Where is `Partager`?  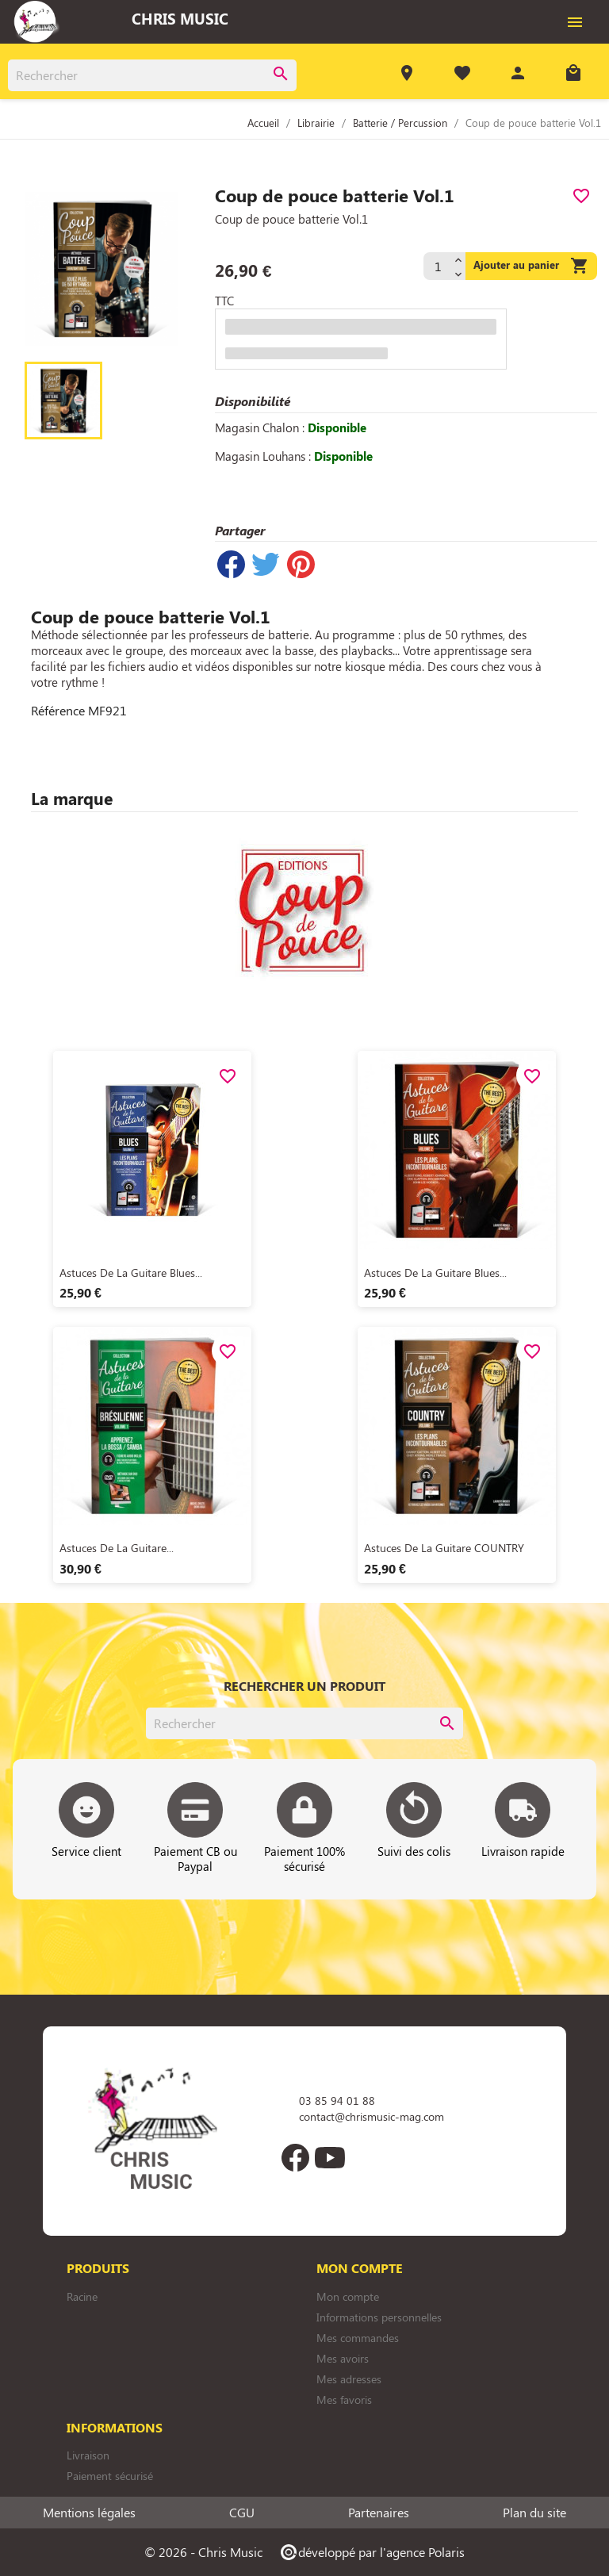
Partager is located at coordinates (231, 564).